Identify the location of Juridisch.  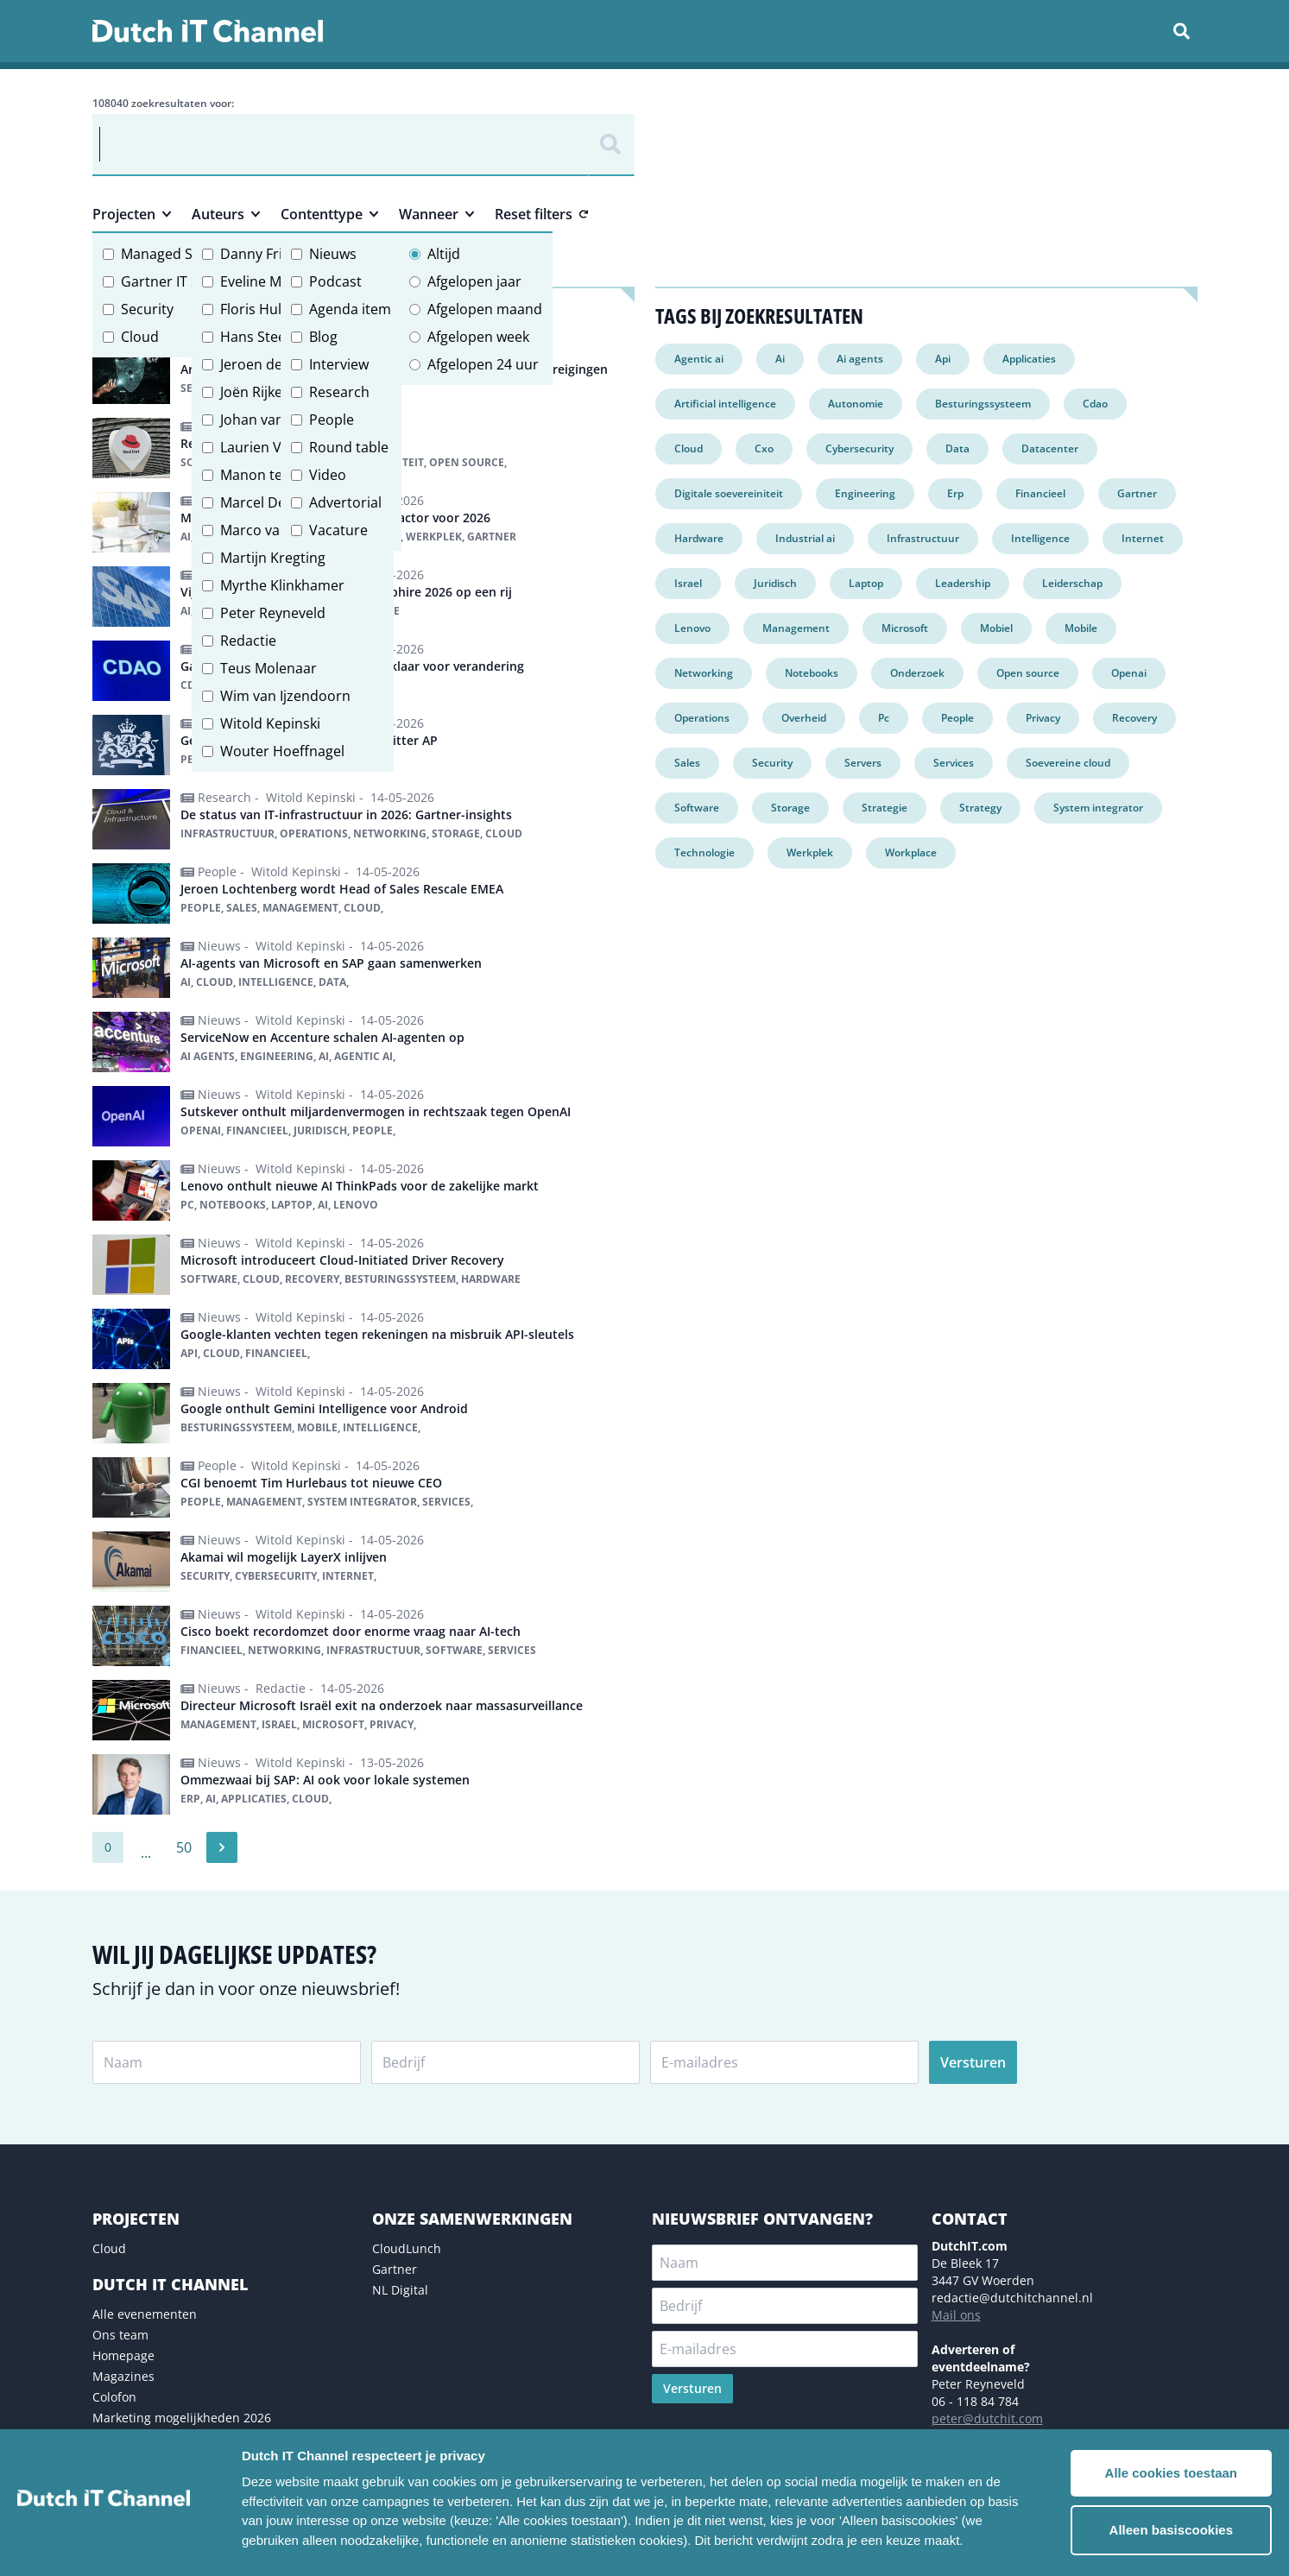
(775, 583).